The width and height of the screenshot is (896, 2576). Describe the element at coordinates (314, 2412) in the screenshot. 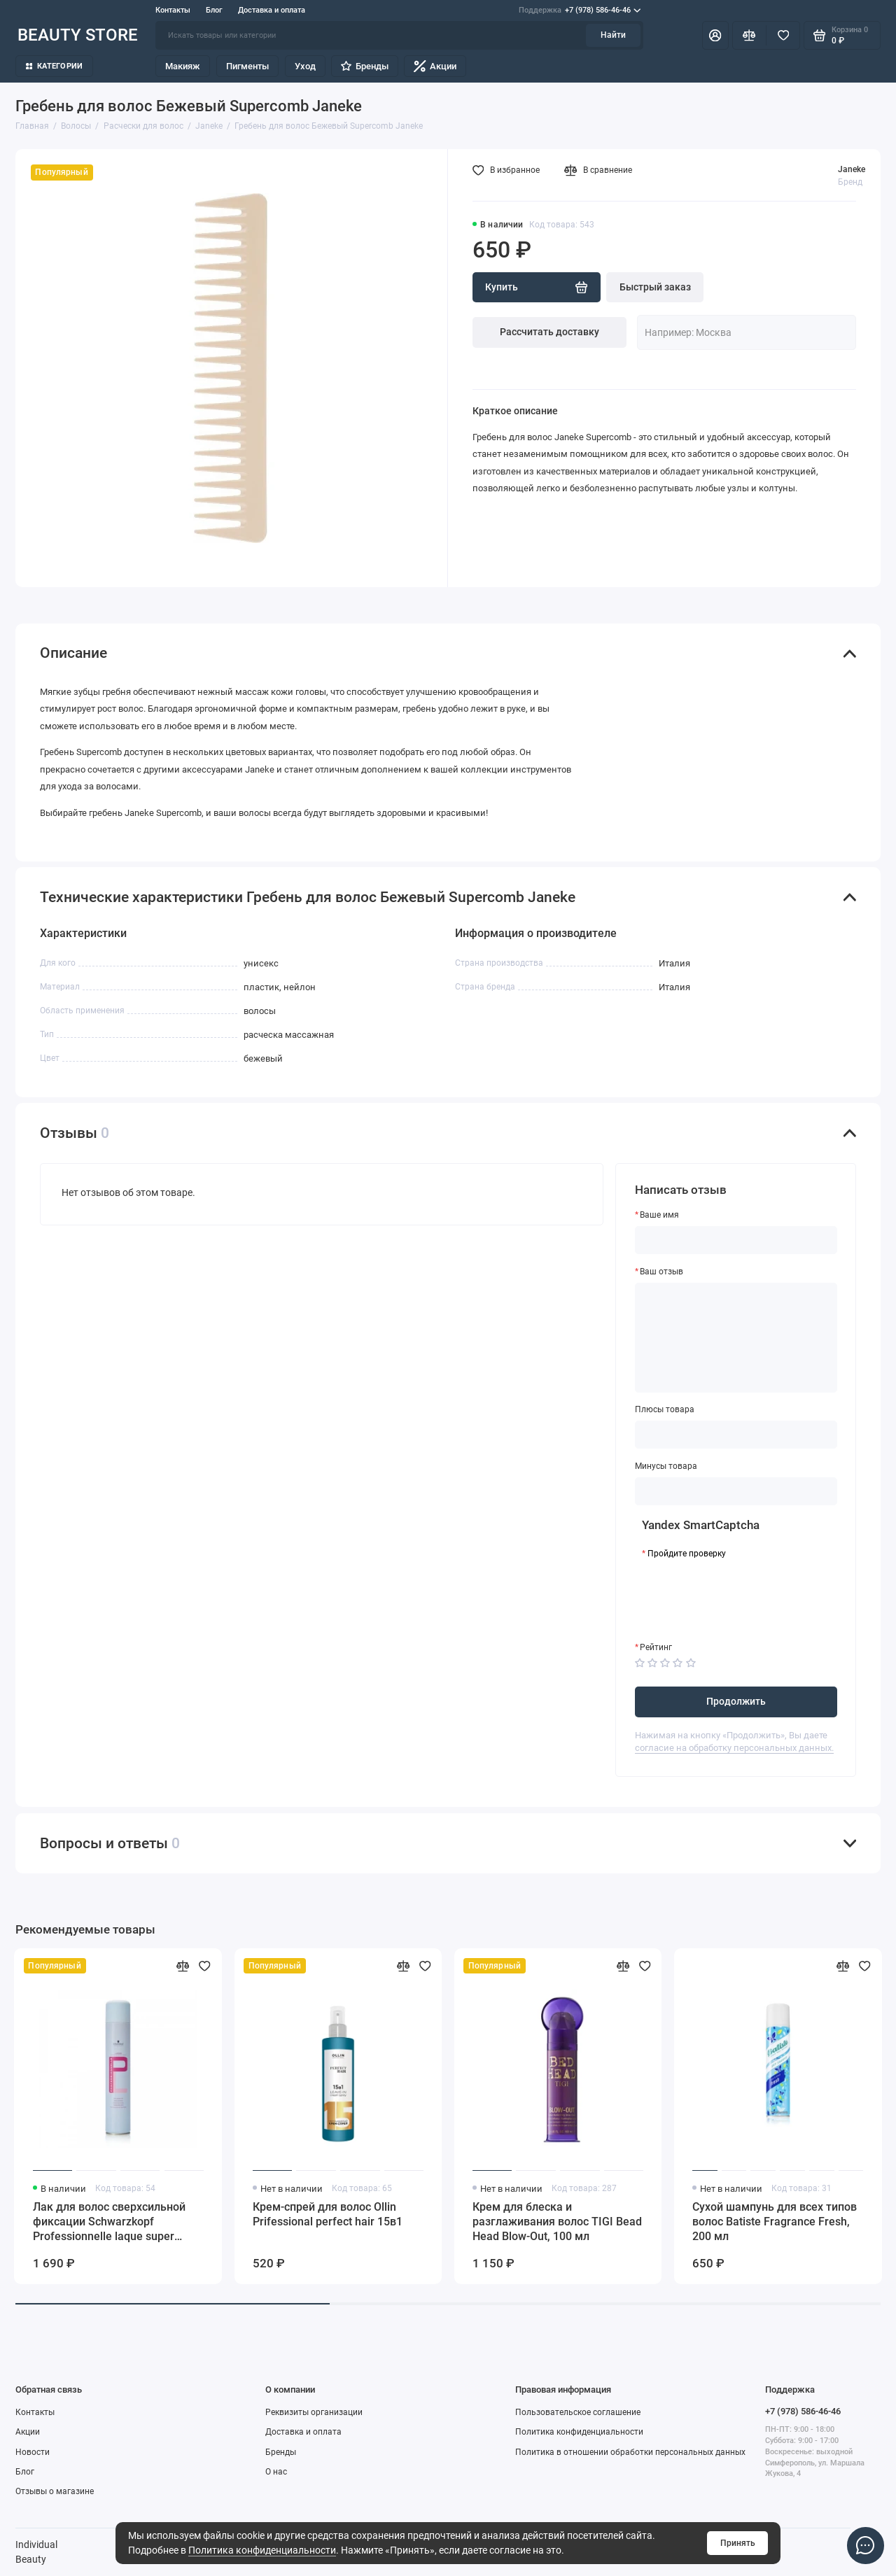

I see `Реквизиты организации` at that location.